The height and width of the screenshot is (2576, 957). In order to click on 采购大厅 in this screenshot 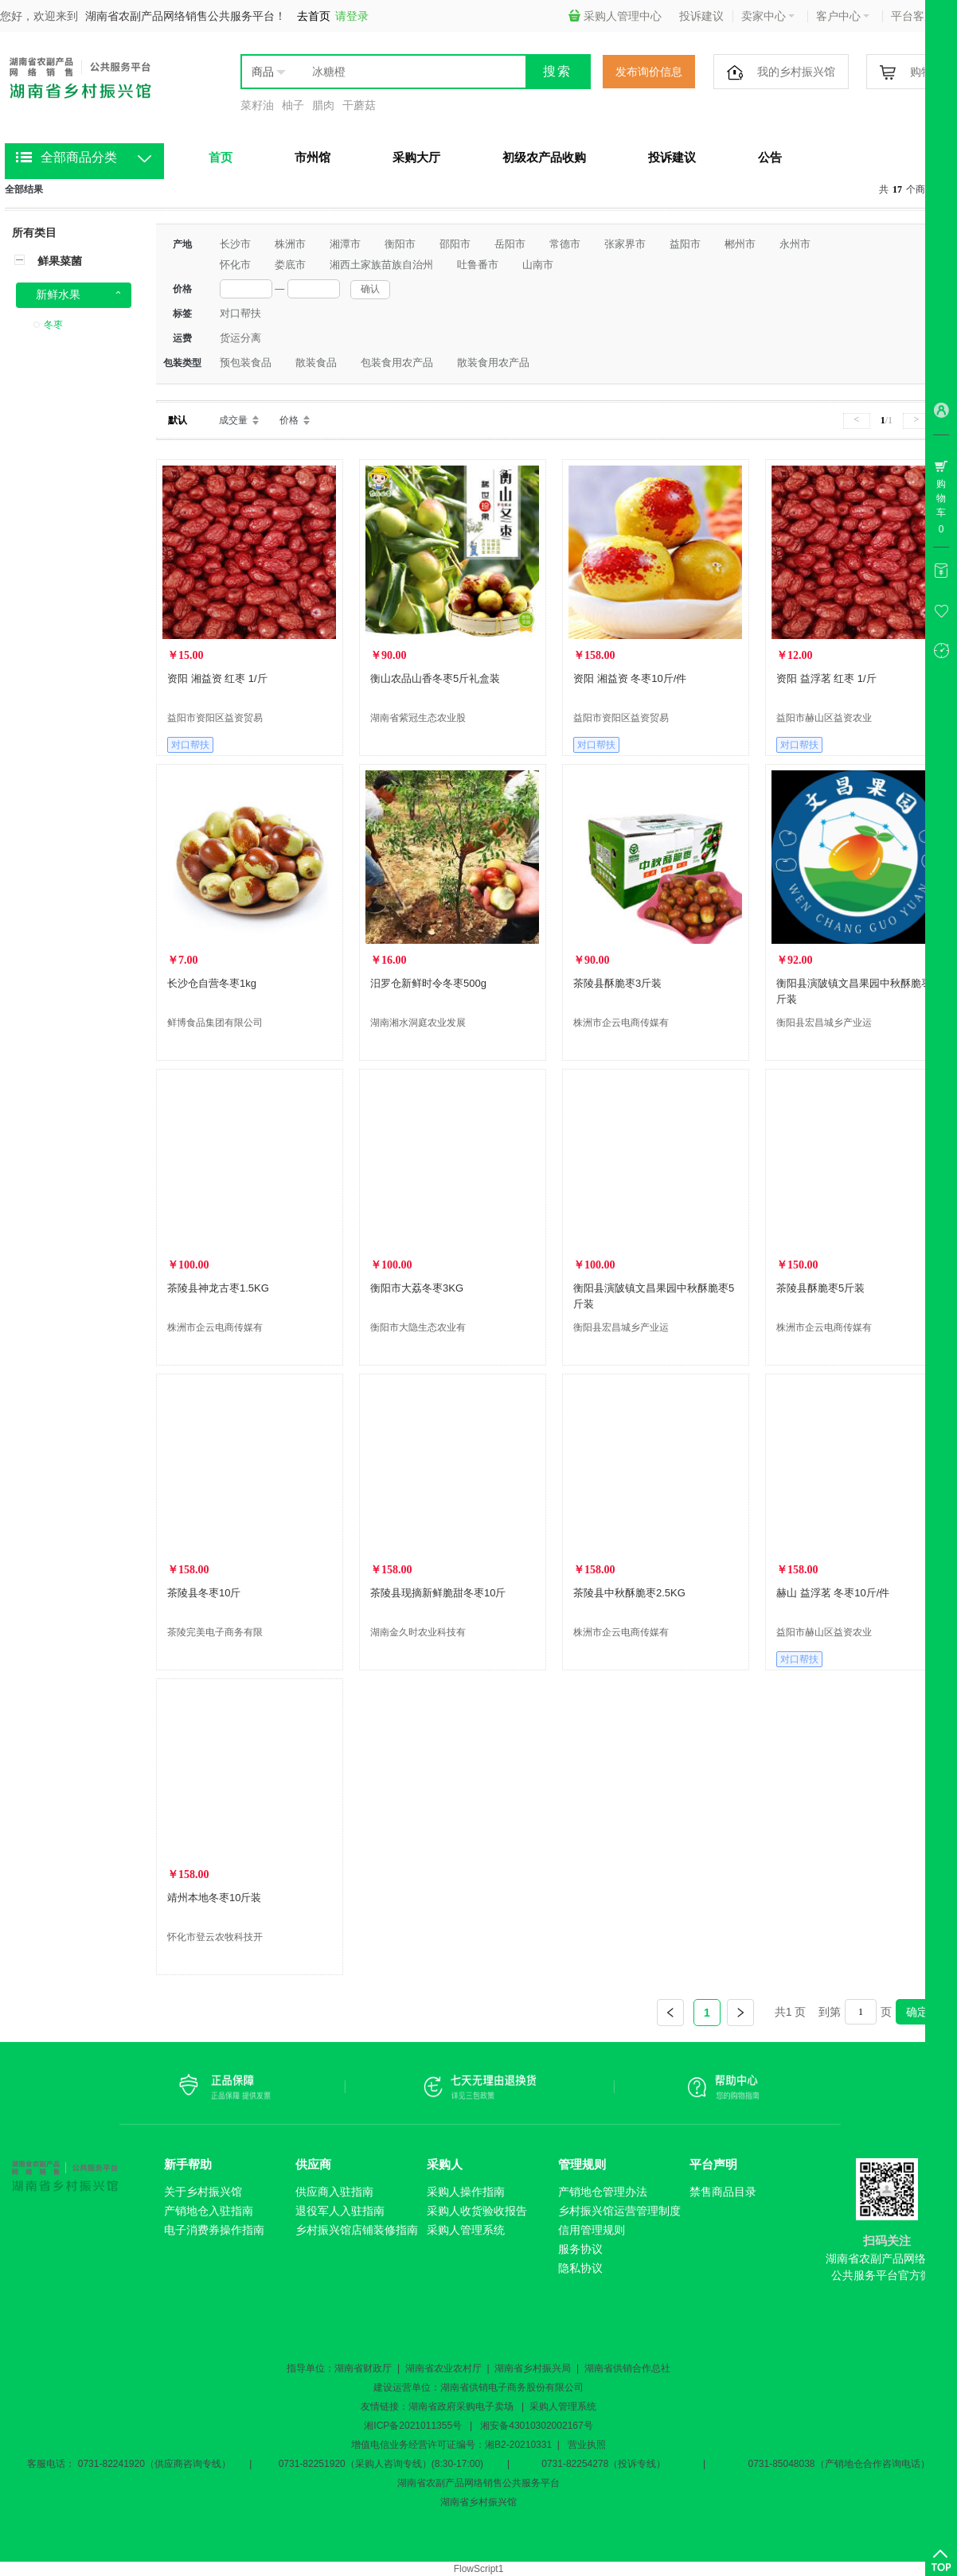, I will do `click(416, 157)`.